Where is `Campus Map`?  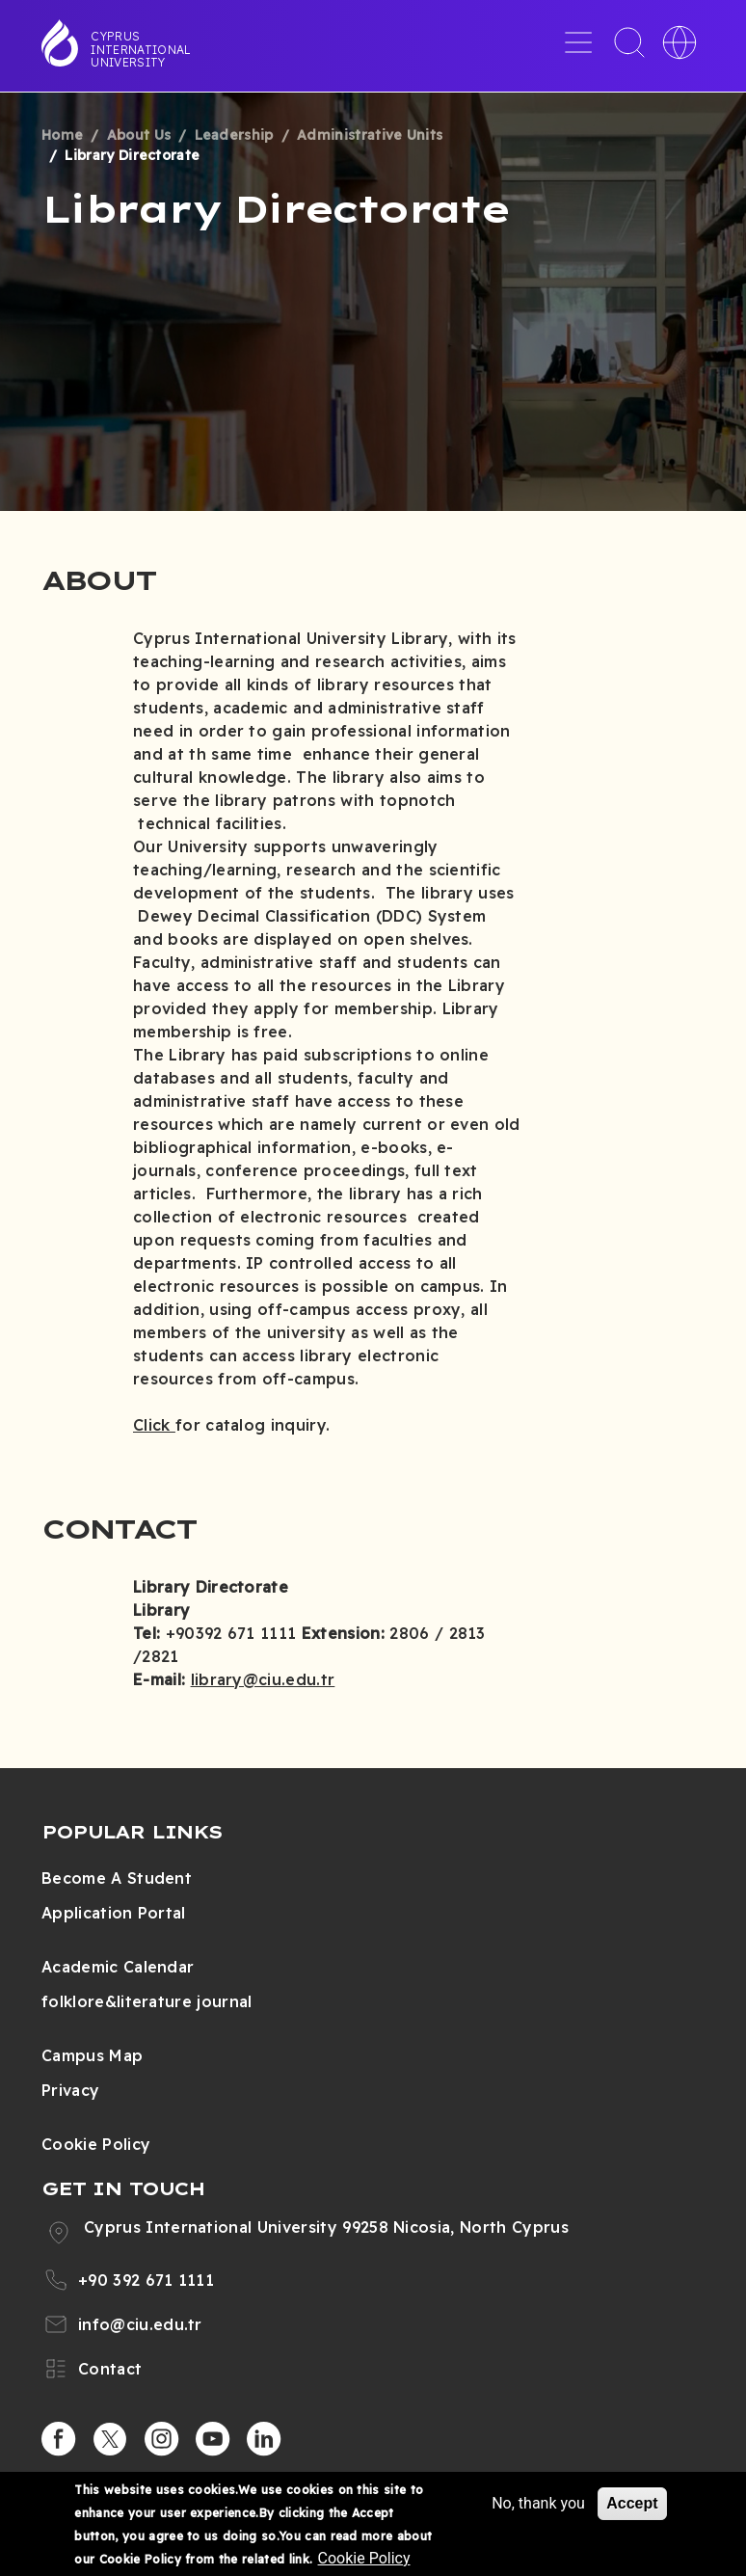 Campus Map is located at coordinates (92, 2055).